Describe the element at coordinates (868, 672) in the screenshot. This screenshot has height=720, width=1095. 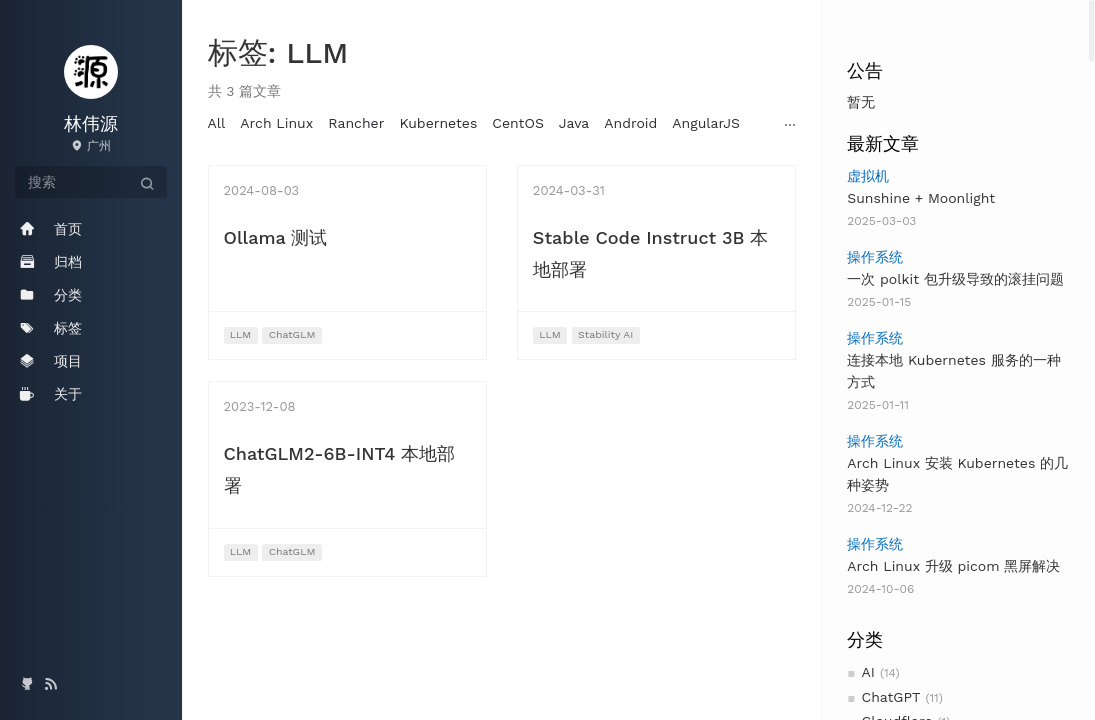
I see `AI` at that location.